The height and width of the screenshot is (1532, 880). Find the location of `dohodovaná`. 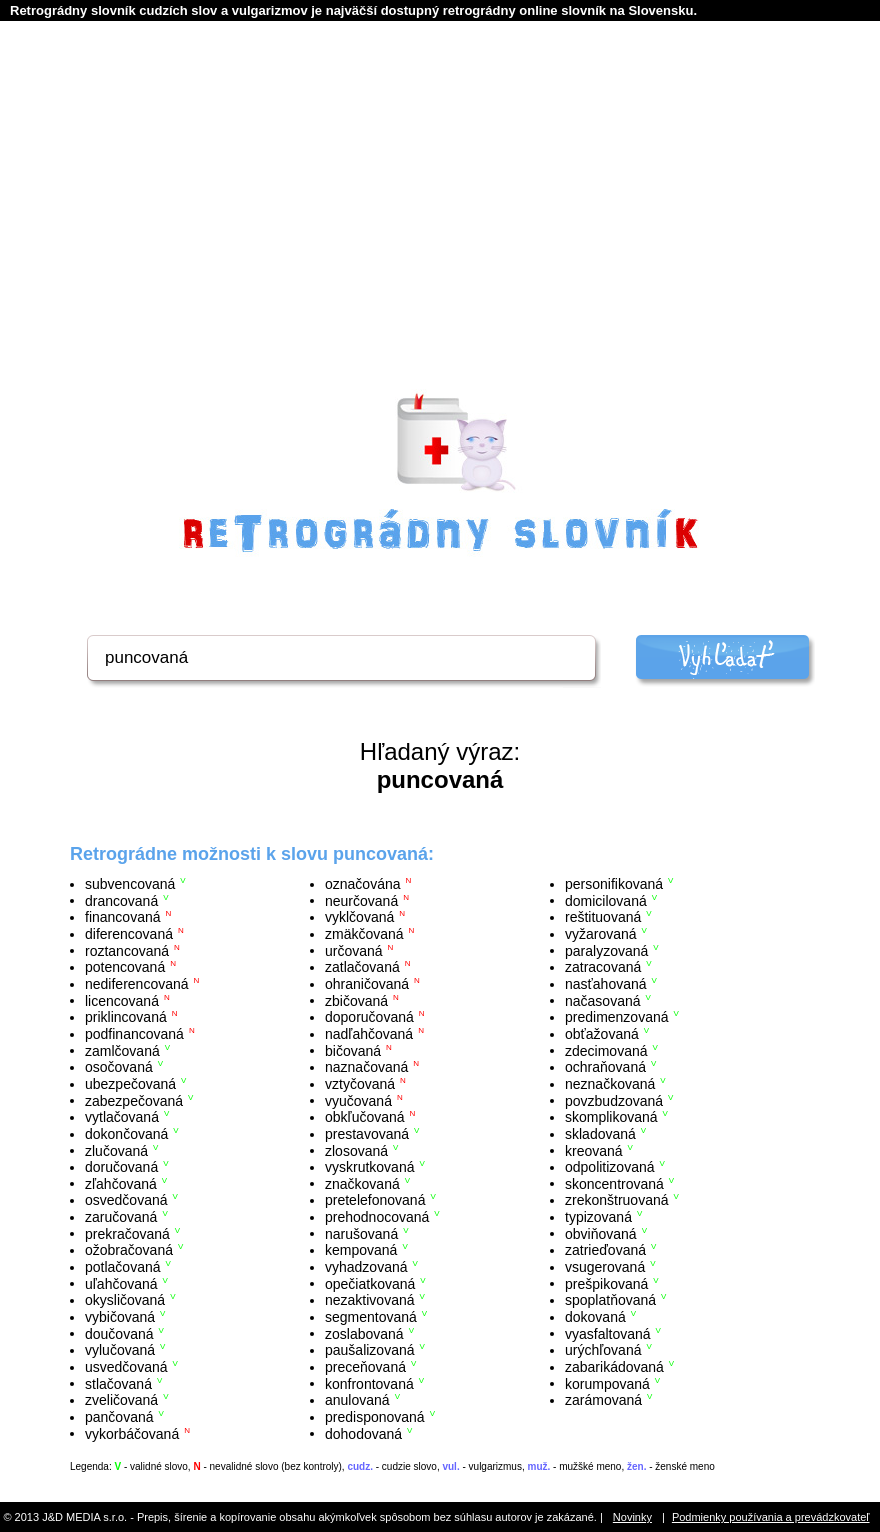

dohodovaná is located at coordinates (363, 1433).